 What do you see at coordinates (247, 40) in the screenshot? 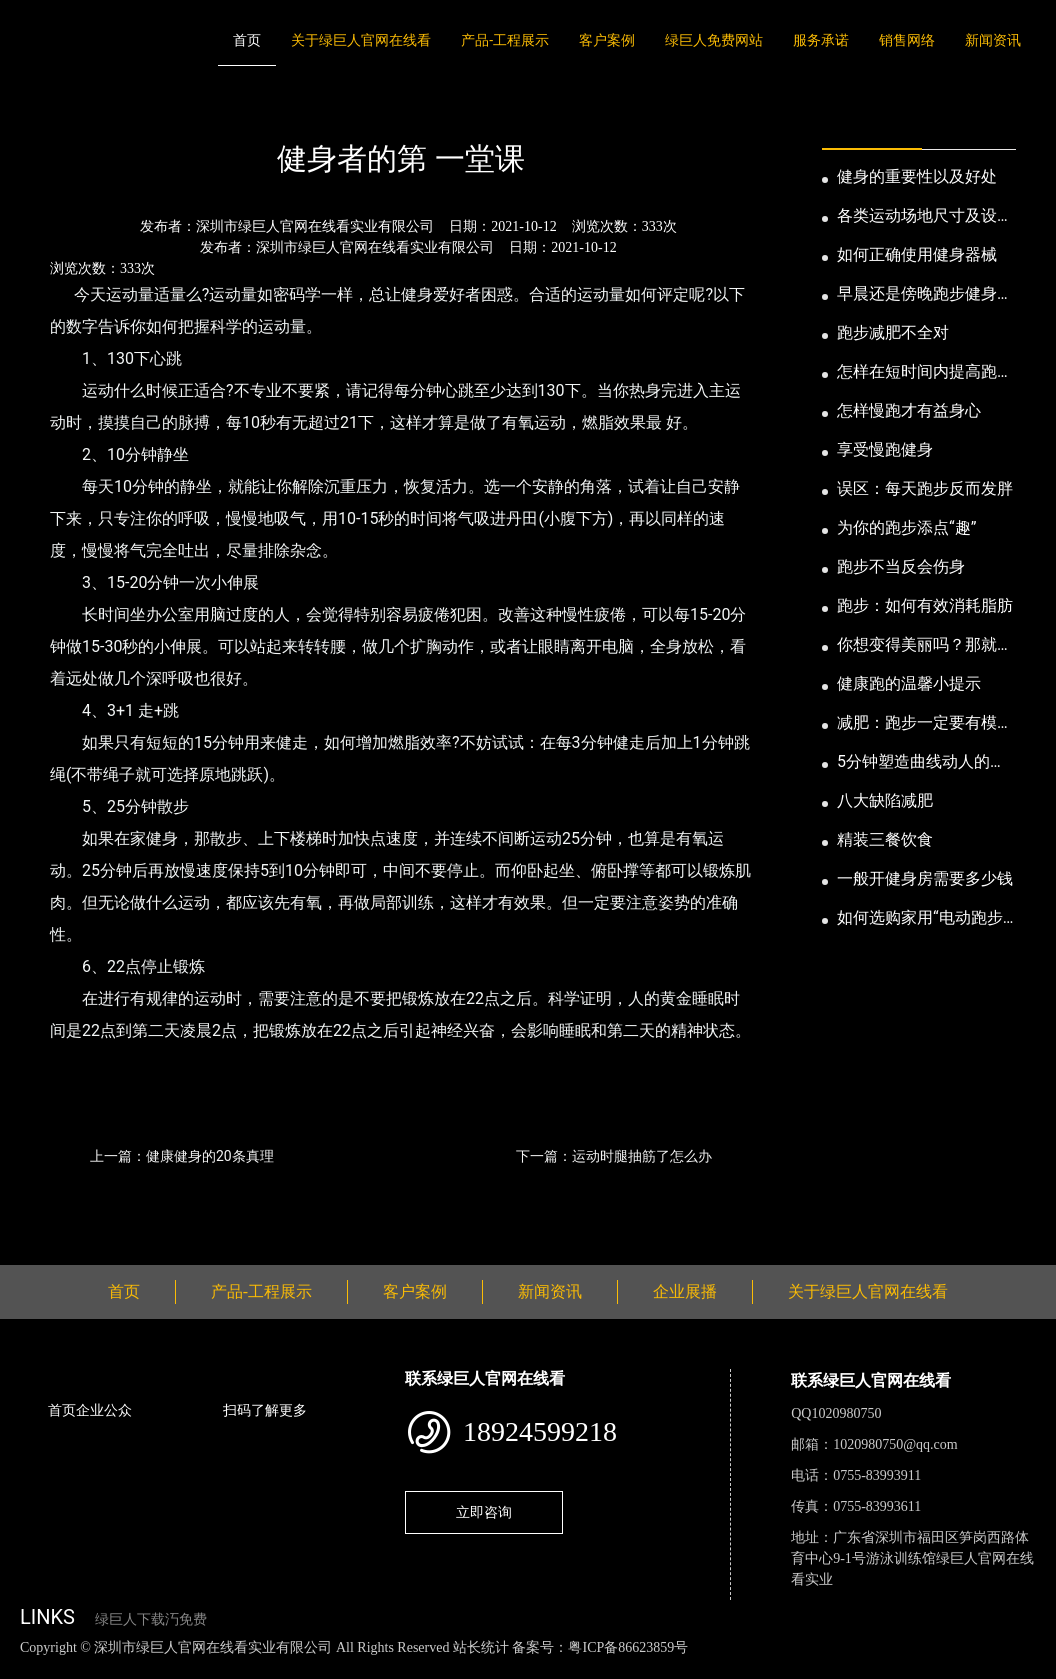
I see `首页` at bounding box center [247, 40].